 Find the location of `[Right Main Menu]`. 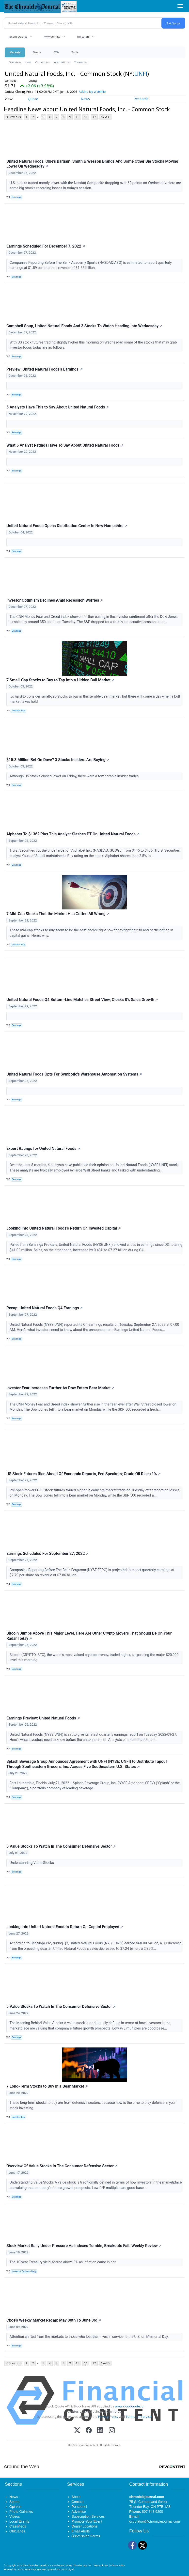

[Right Main Menu] is located at coordinates (180, 6).